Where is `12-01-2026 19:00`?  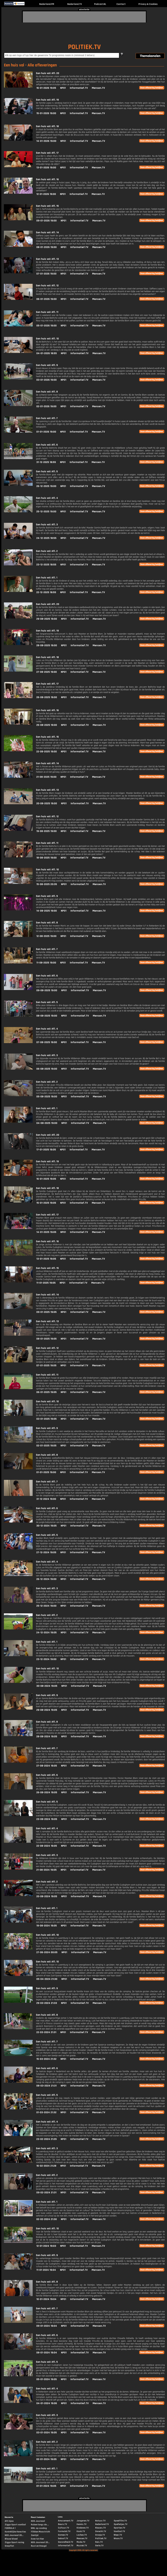
12-01-2026 19:00 is located at coordinates (46, 194).